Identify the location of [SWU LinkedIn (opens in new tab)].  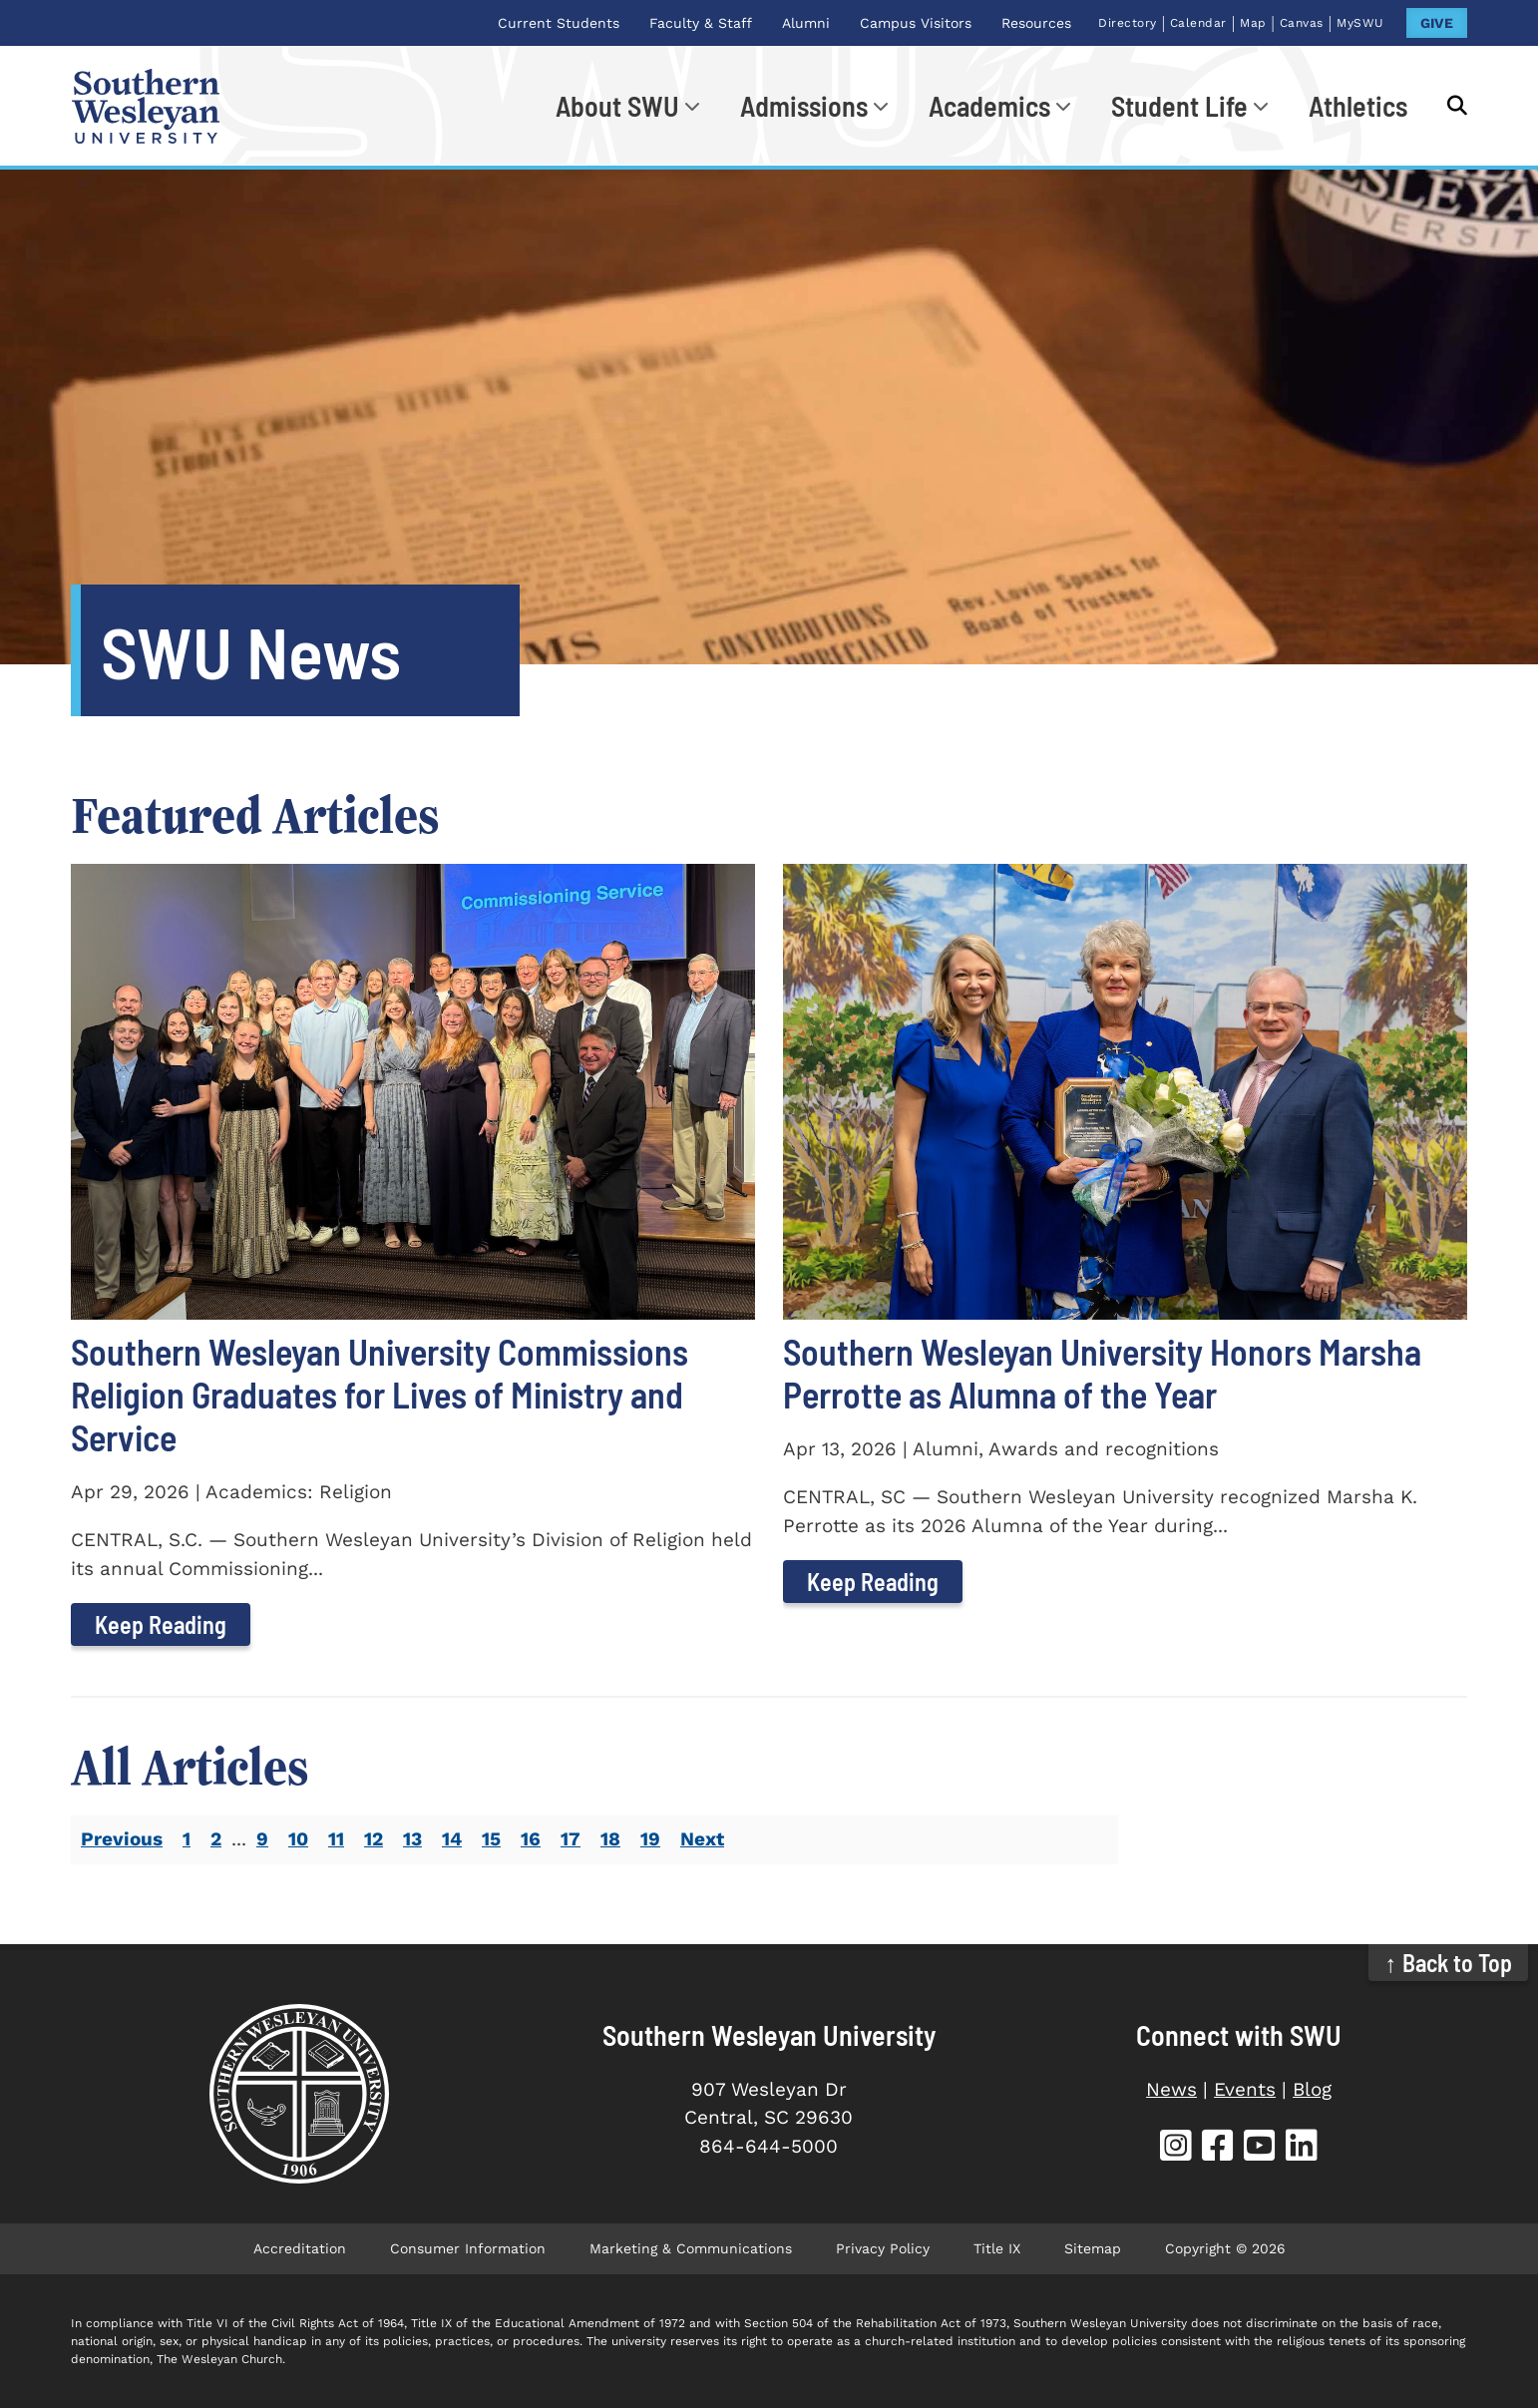
(1302, 2148).